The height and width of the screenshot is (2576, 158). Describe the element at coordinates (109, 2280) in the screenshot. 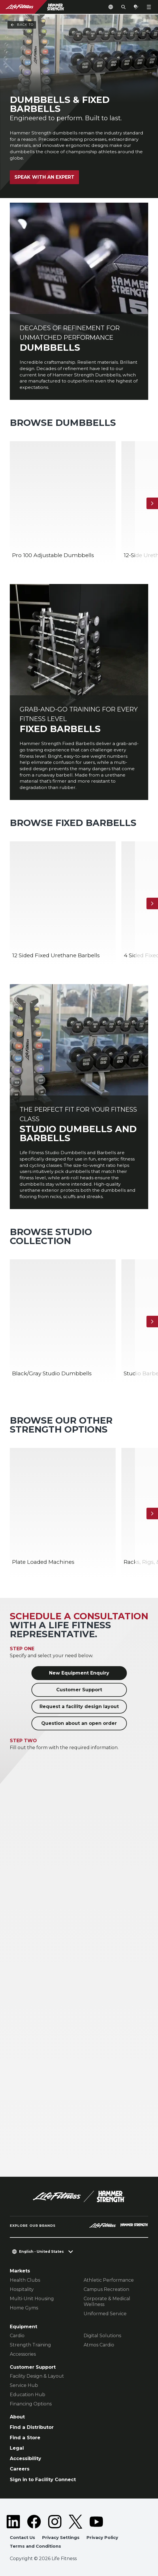

I see `Athletic Performance` at that location.